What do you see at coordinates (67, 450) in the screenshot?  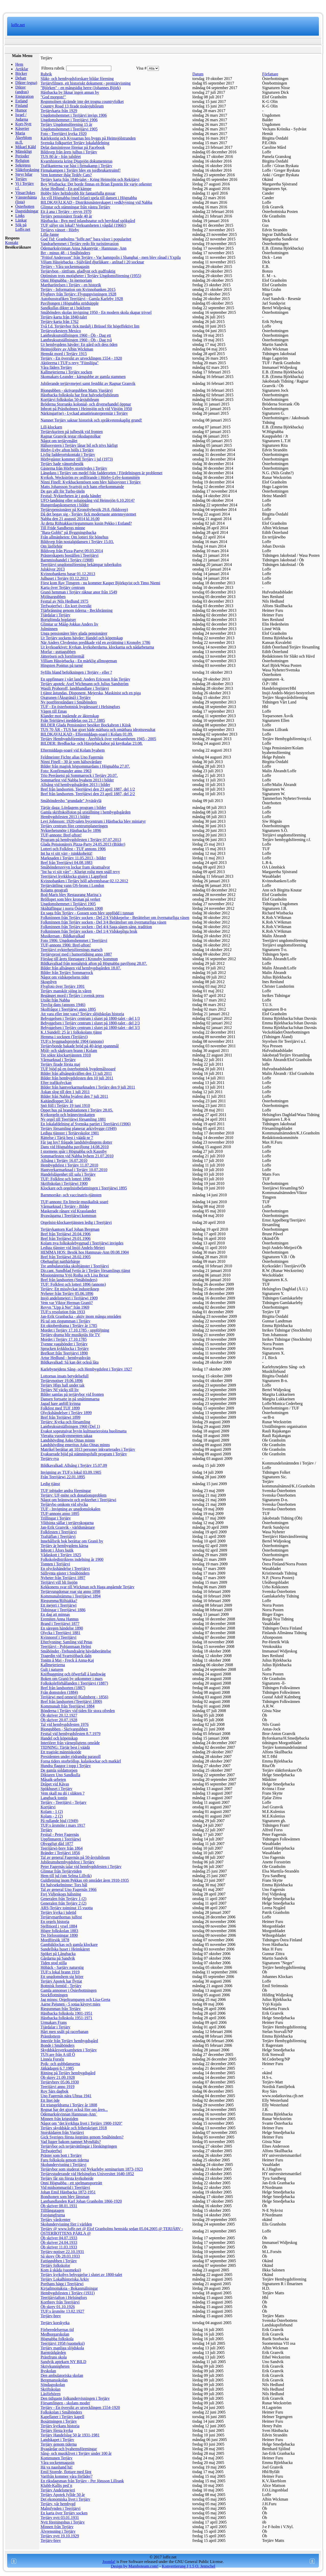 I see `Hörby-Lyby afton hölls i Terjärv` at bounding box center [67, 450].